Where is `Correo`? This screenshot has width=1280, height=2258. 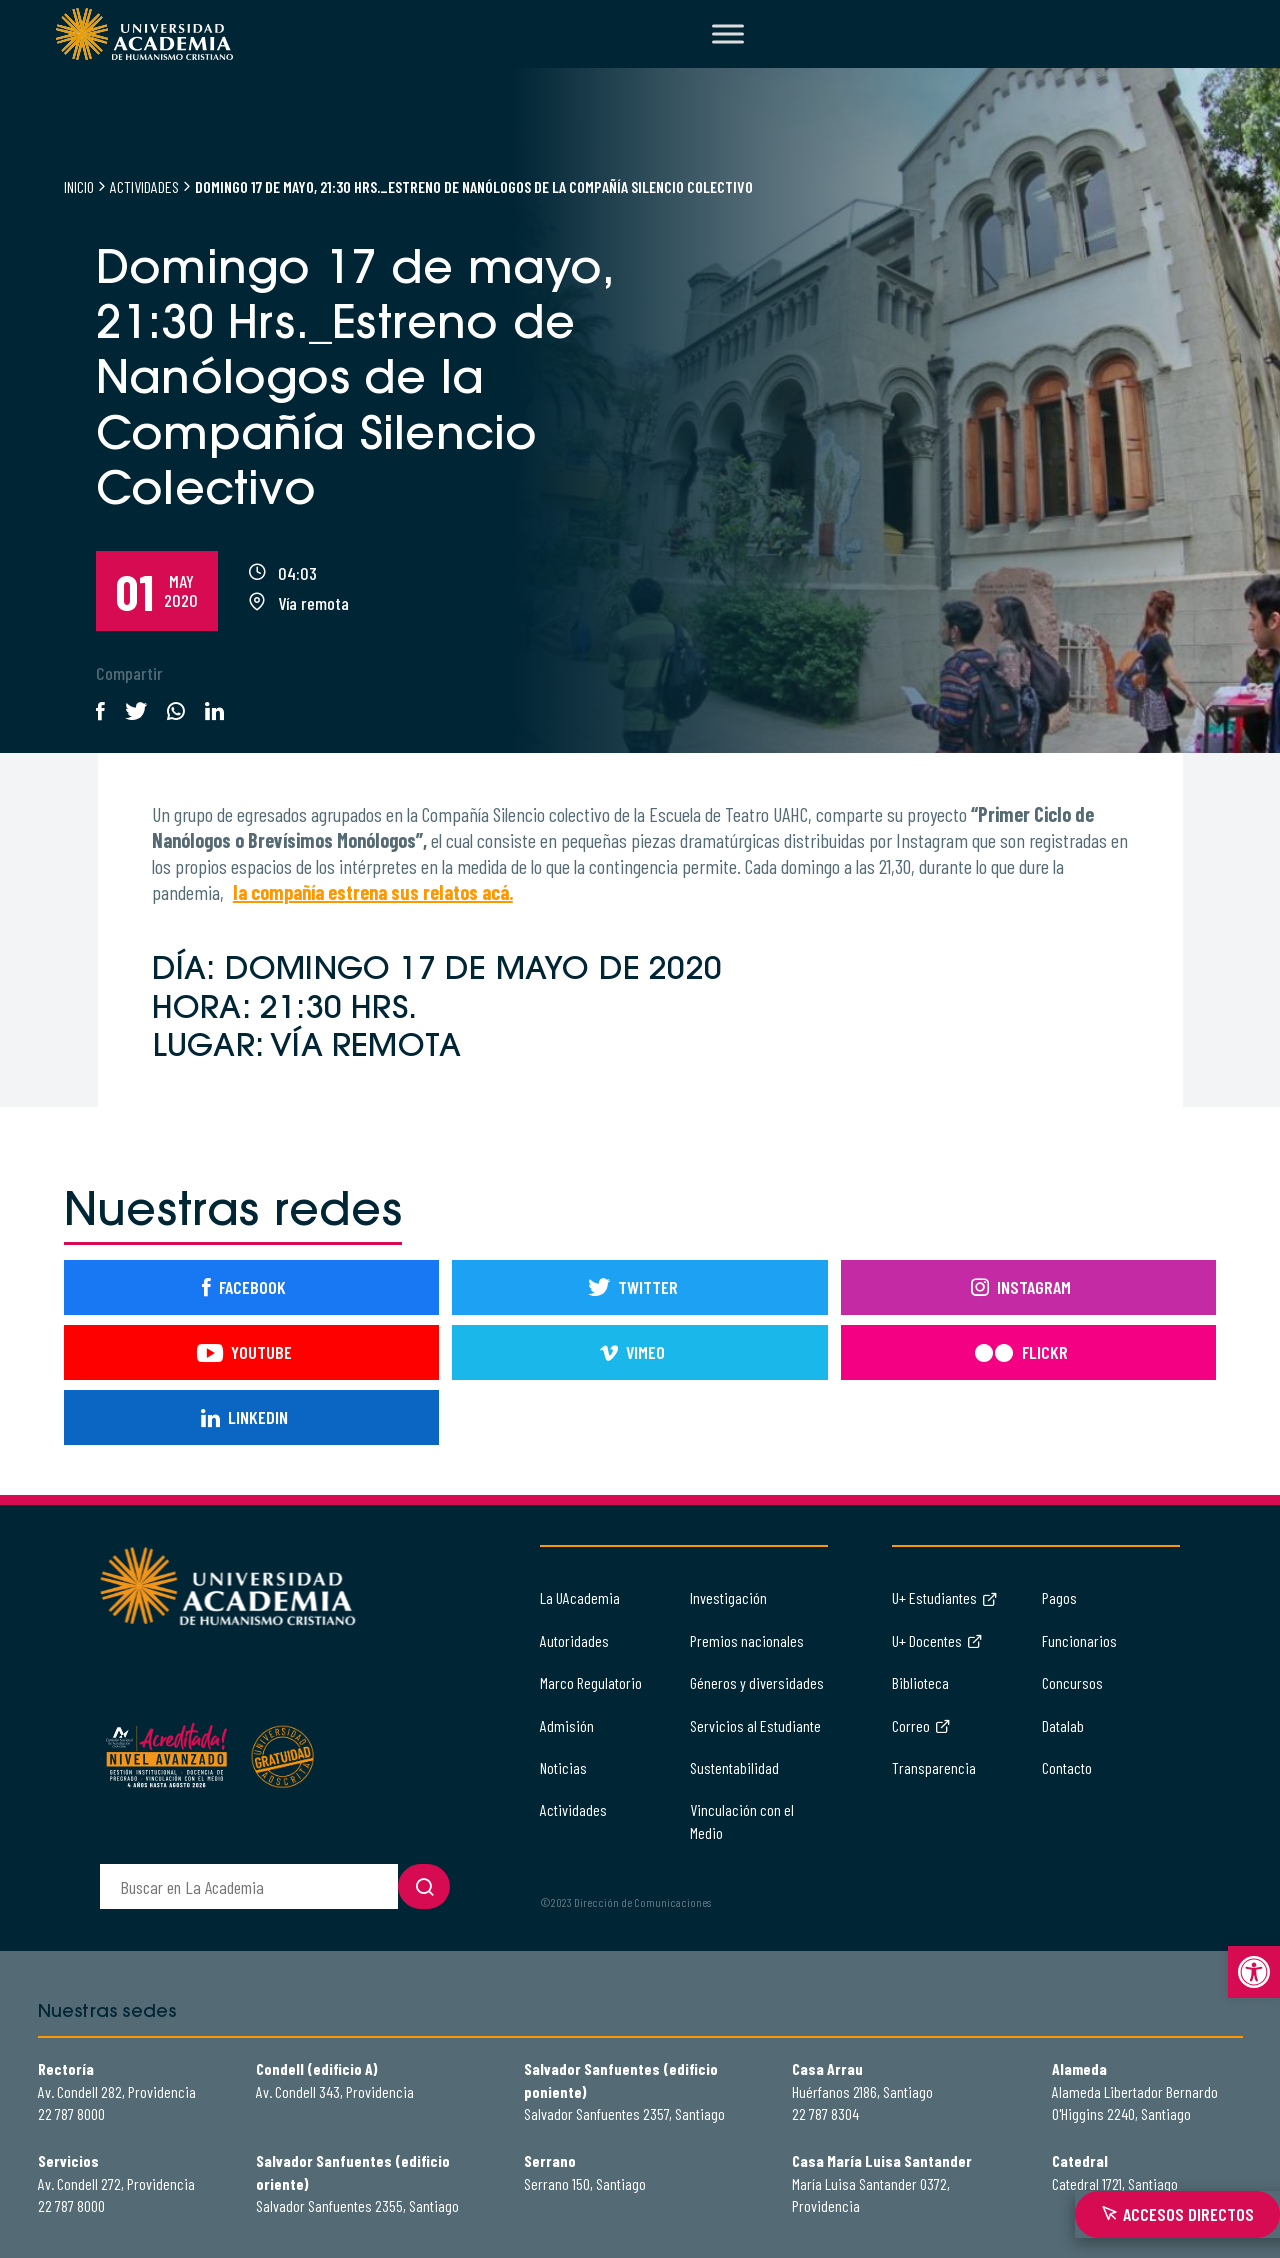
Correo is located at coordinates (921, 1725).